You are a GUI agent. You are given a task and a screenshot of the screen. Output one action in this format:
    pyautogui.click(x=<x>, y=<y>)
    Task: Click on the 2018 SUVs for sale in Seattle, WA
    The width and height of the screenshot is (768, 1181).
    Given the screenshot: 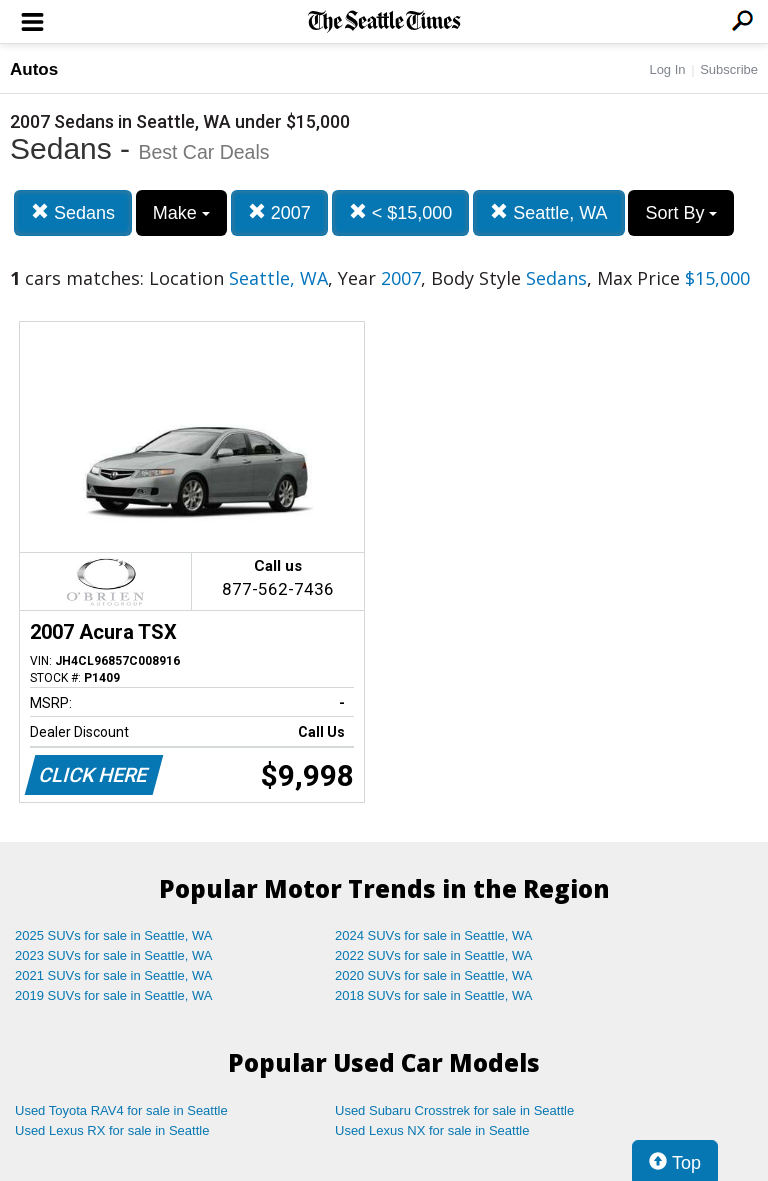 What is the action you would take?
    pyautogui.click(x=434, y=995)
    